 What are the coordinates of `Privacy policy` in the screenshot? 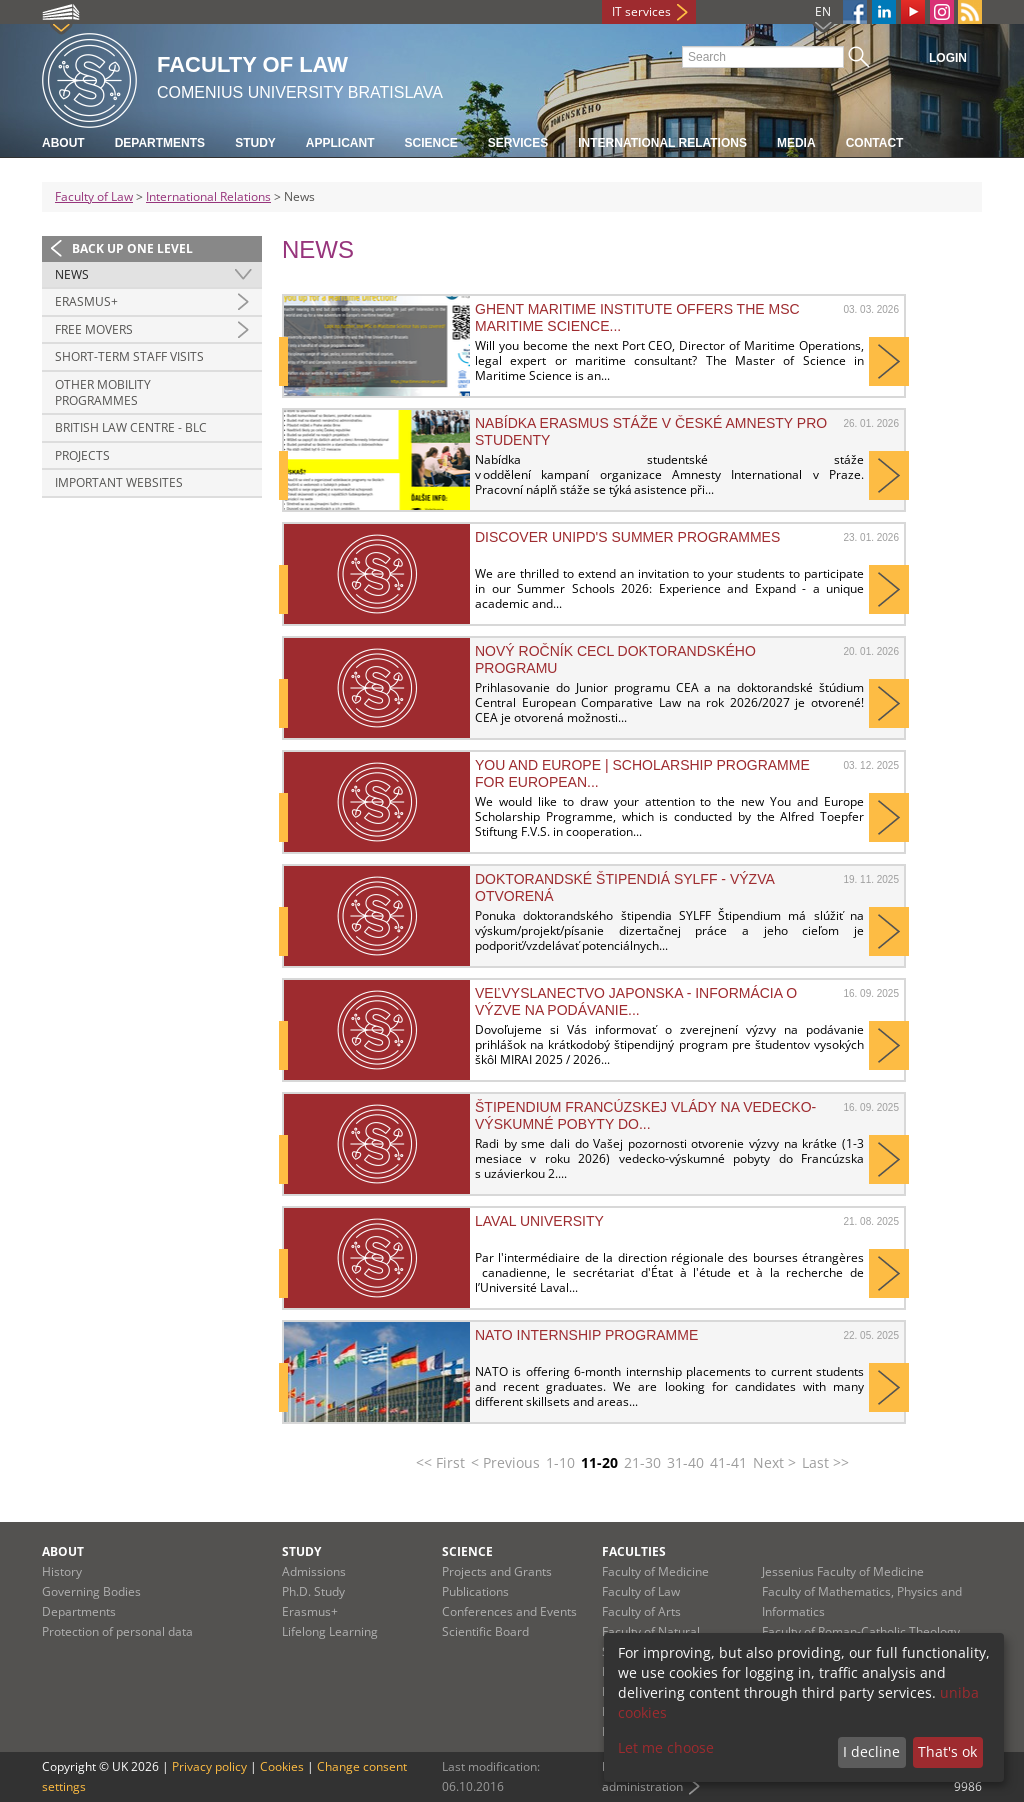 It's located at (209, 1766).